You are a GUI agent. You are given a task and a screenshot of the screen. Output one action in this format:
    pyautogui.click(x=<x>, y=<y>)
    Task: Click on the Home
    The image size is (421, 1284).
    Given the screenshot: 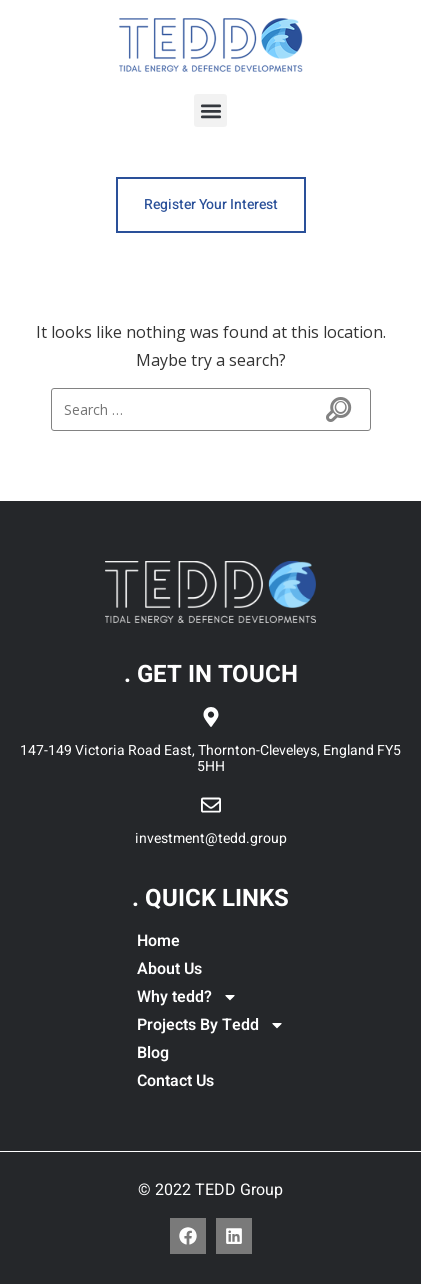 What is the action you would take?
    pyautogui.click(x=158, y=941)
    